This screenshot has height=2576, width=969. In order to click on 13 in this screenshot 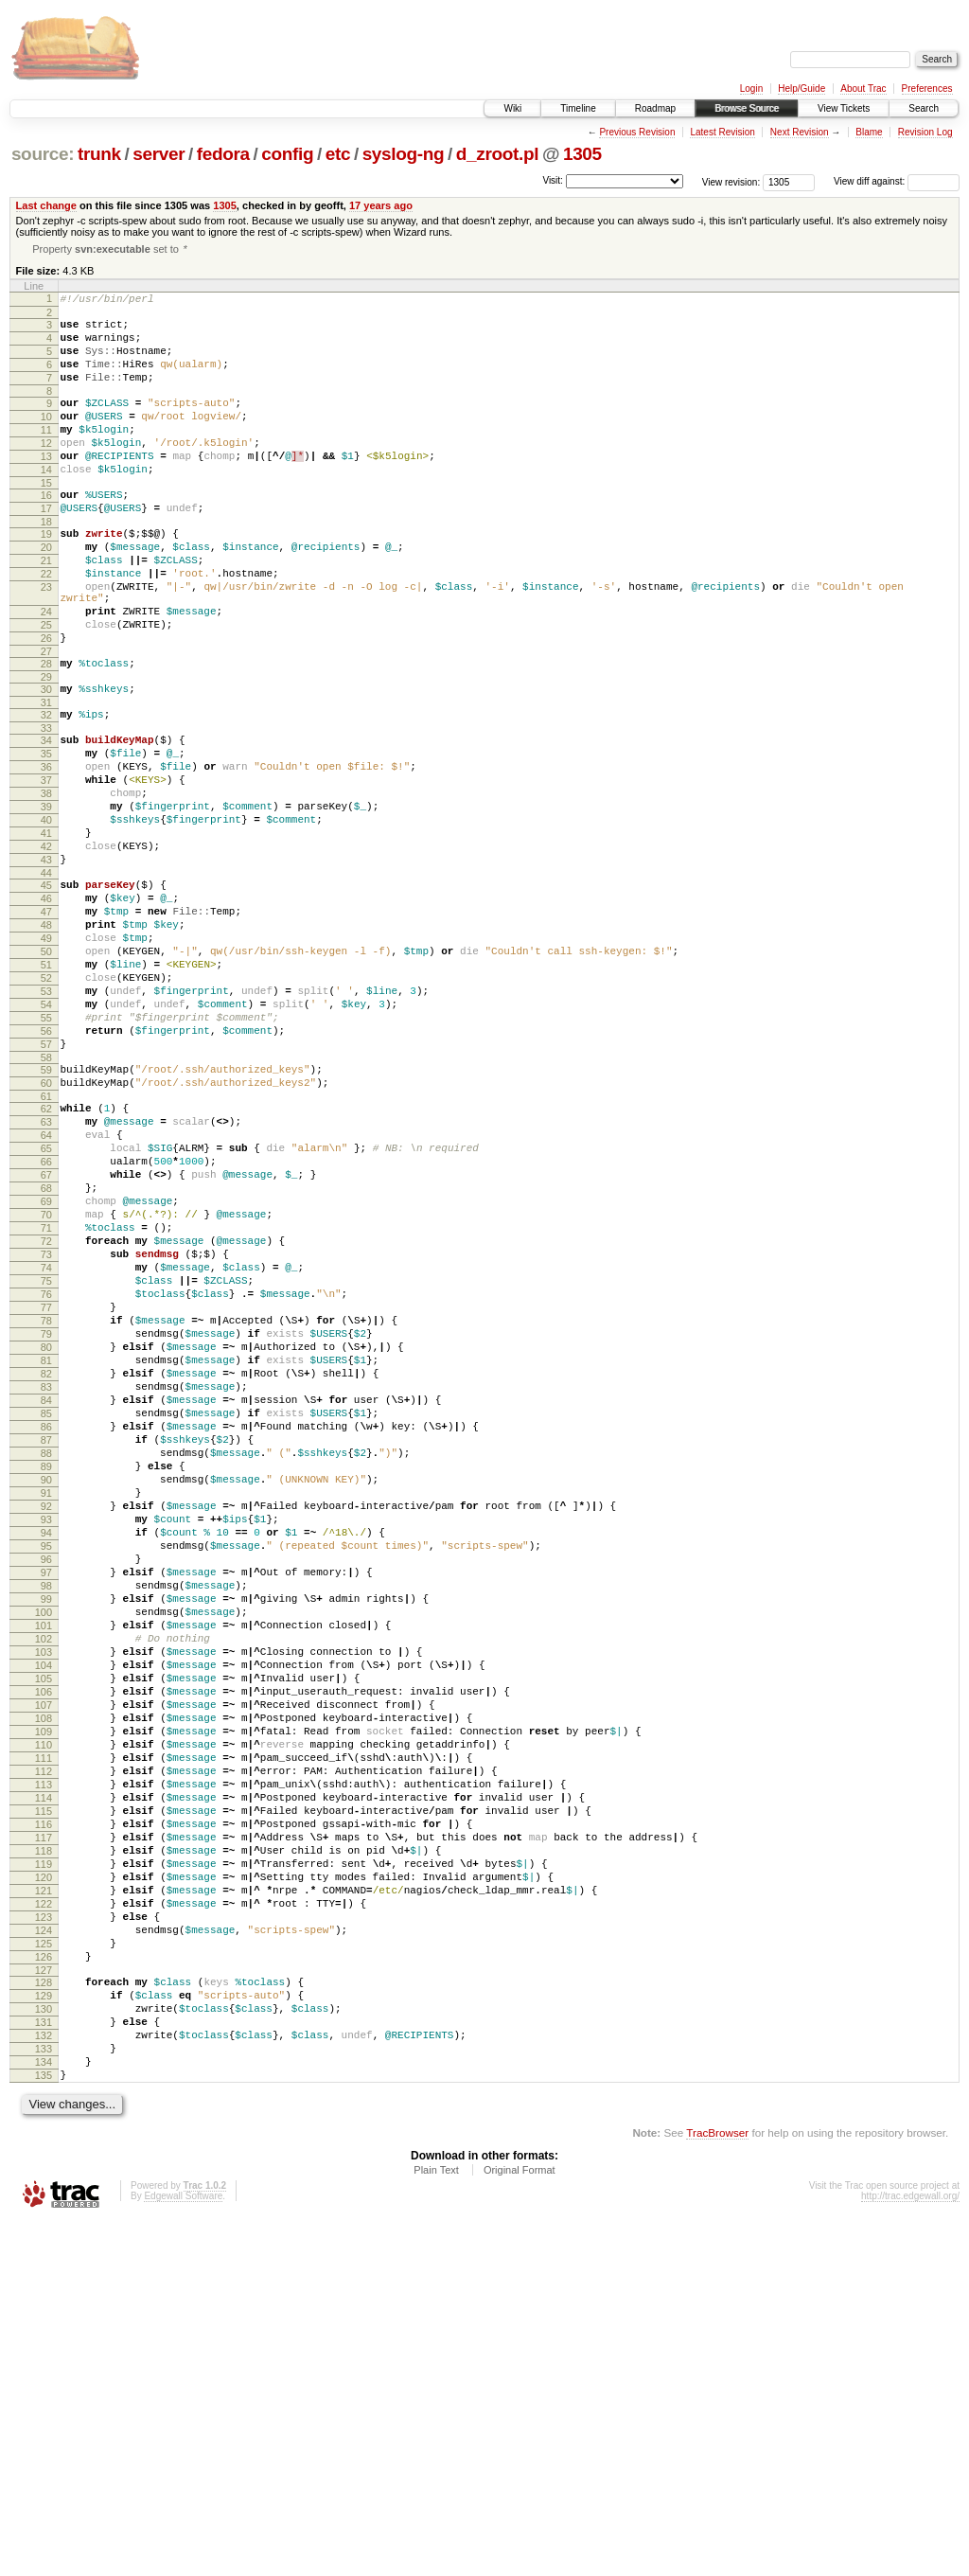, I will do `click(46, 486)`.